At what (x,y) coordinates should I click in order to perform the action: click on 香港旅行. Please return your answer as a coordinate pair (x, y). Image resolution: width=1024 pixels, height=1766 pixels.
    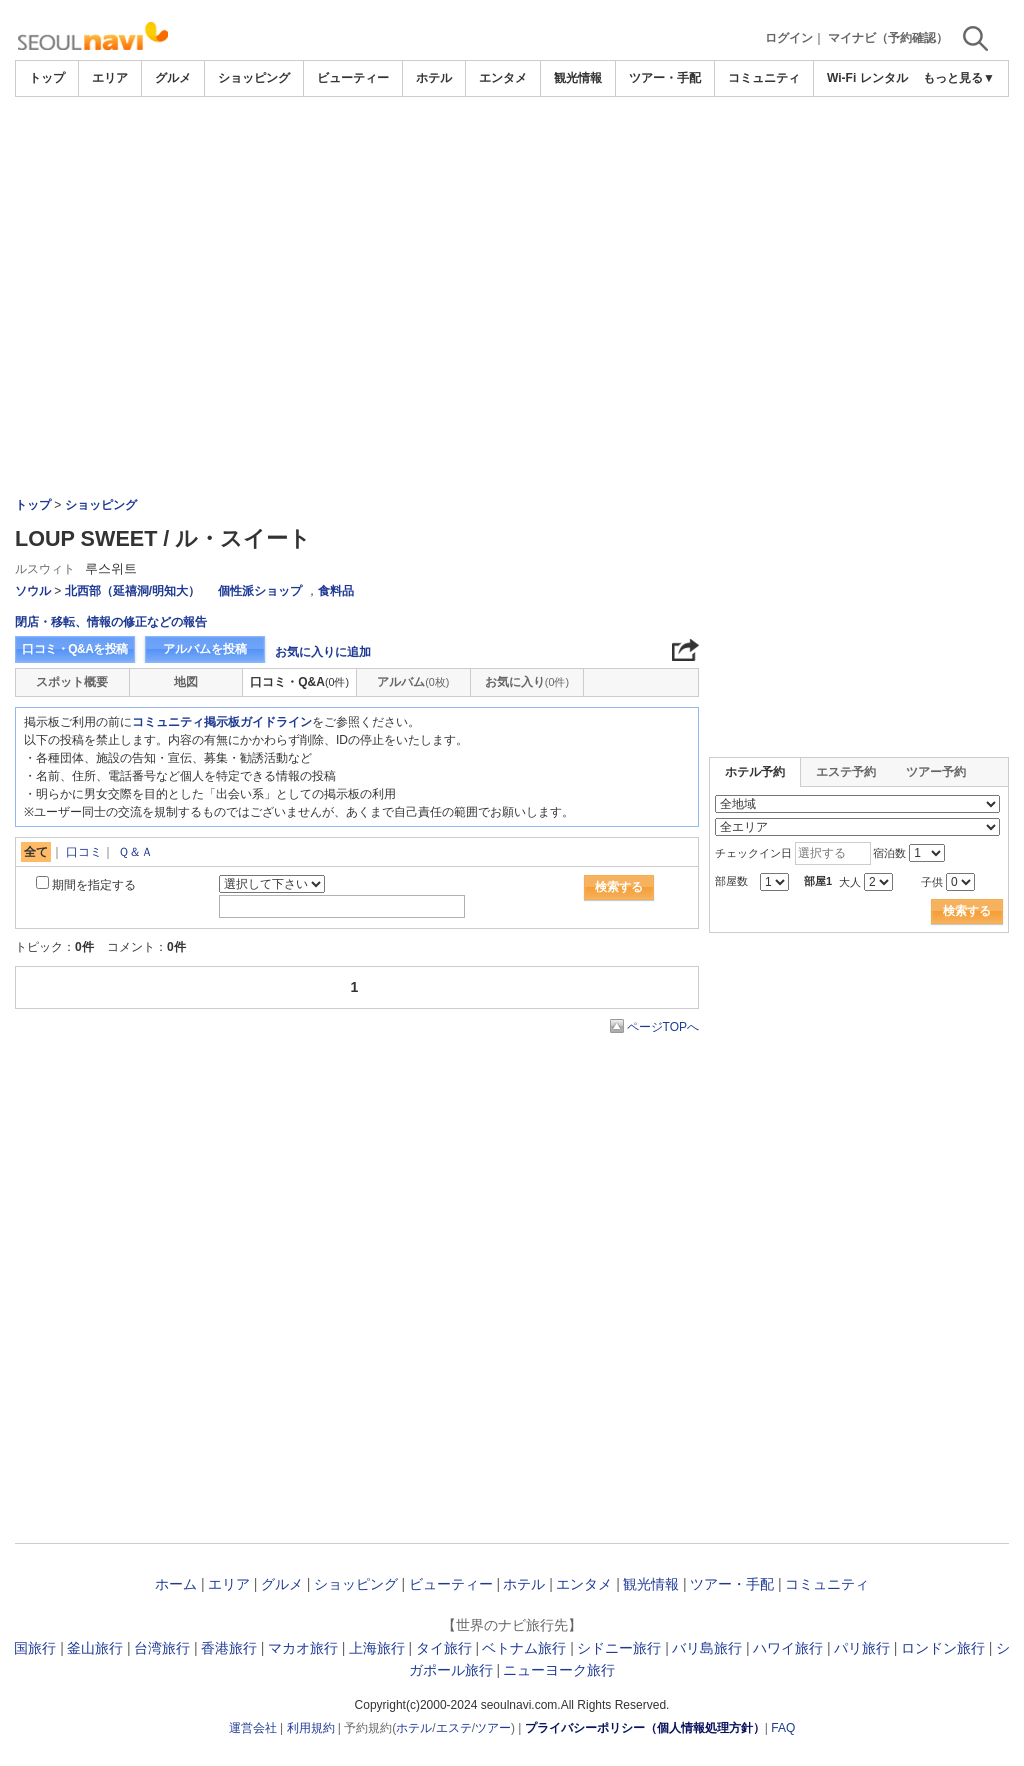
    Looking at the image, I should click on (229, 1648).